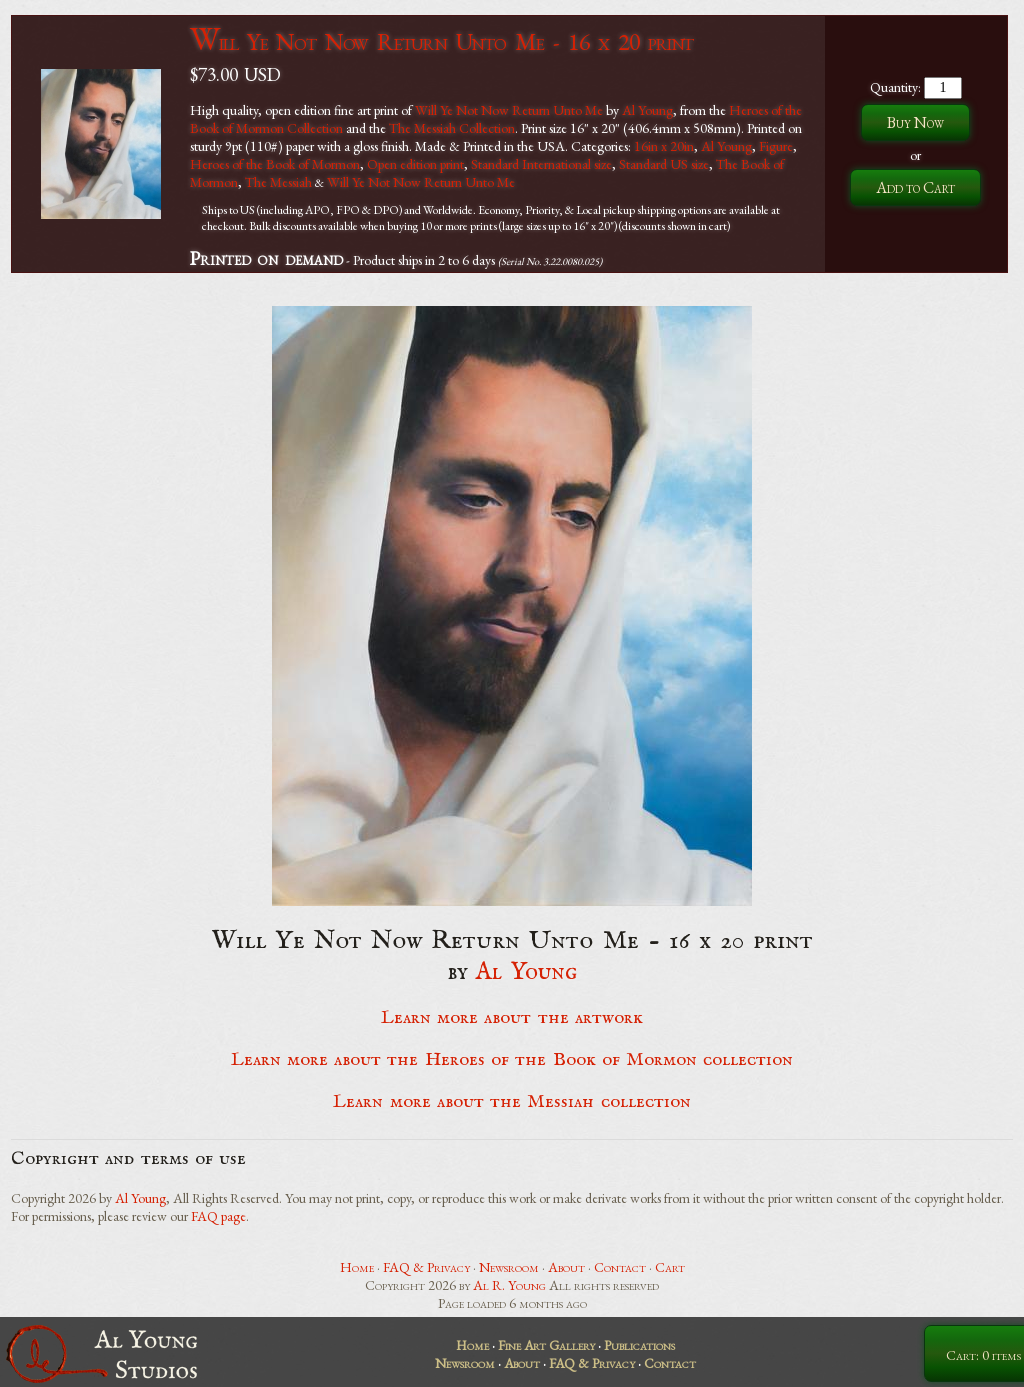  Describe the element at coordinates (275, 164) in the screenshot. I see `Heroes of the Book of Mormon` at that location.